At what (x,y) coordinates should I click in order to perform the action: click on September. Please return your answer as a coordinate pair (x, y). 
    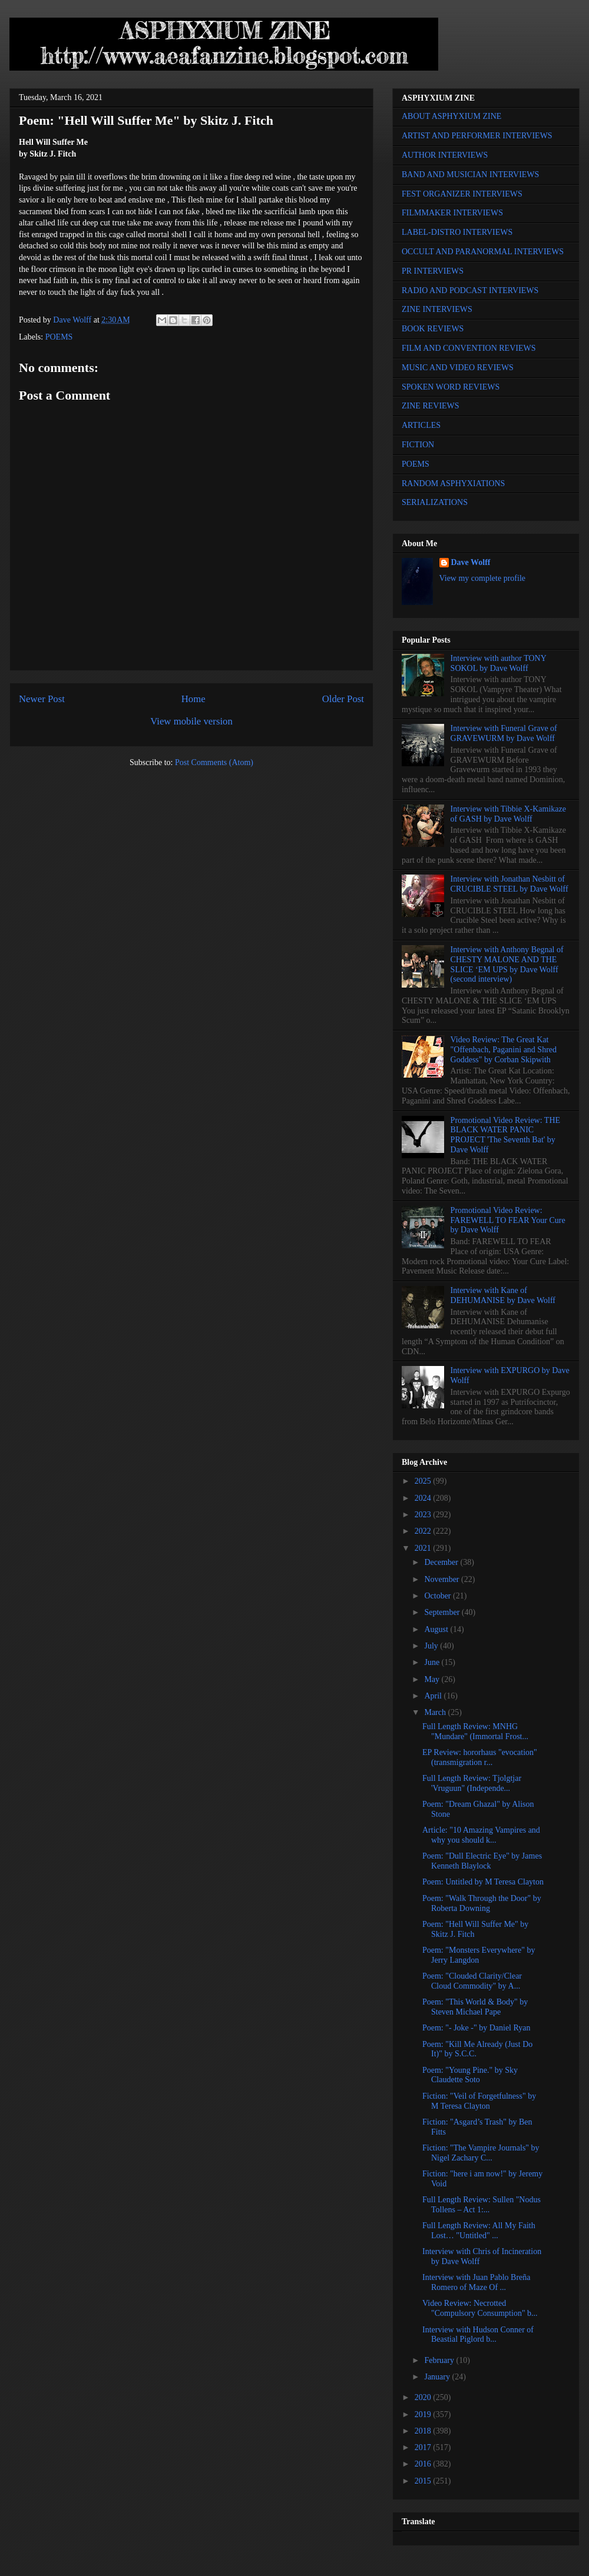
    Looking at the image, I should click on (442, 1612).